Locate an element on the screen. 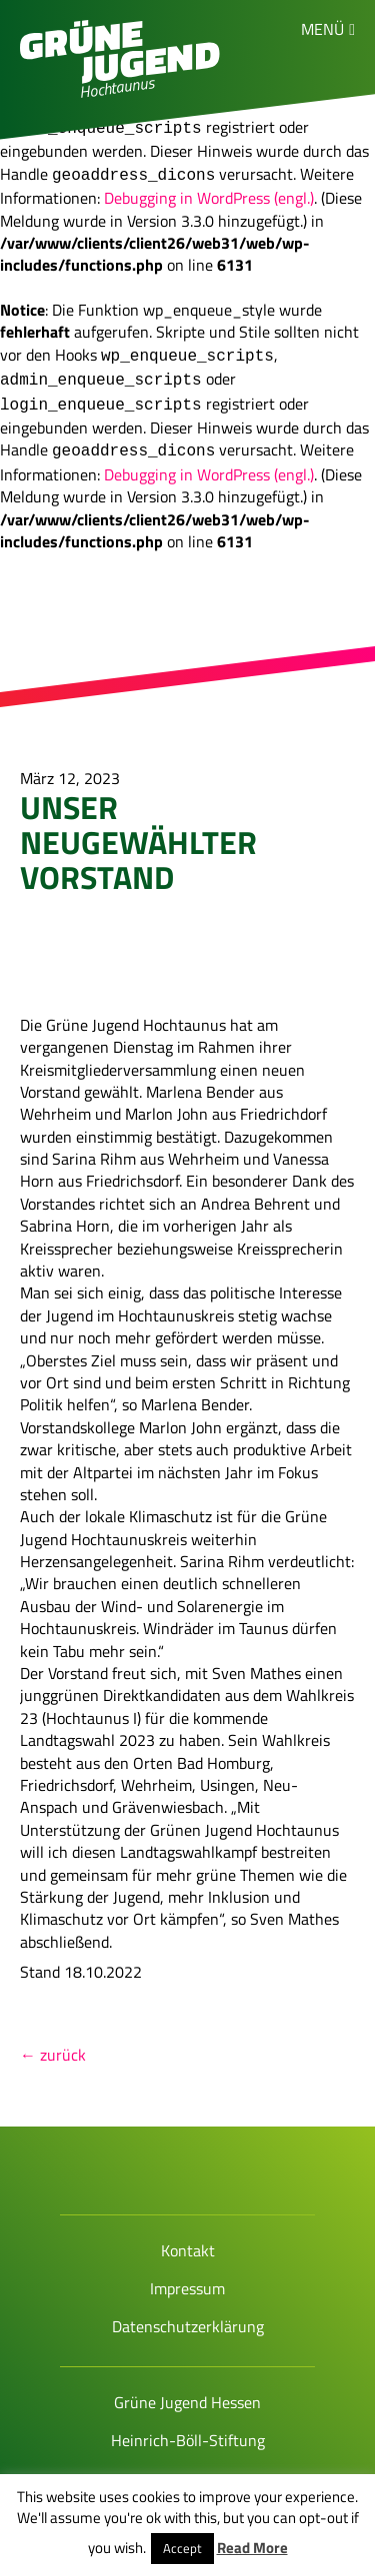 The image size is (375, 2576). Kontakt is located at coordinates (188, 2234).